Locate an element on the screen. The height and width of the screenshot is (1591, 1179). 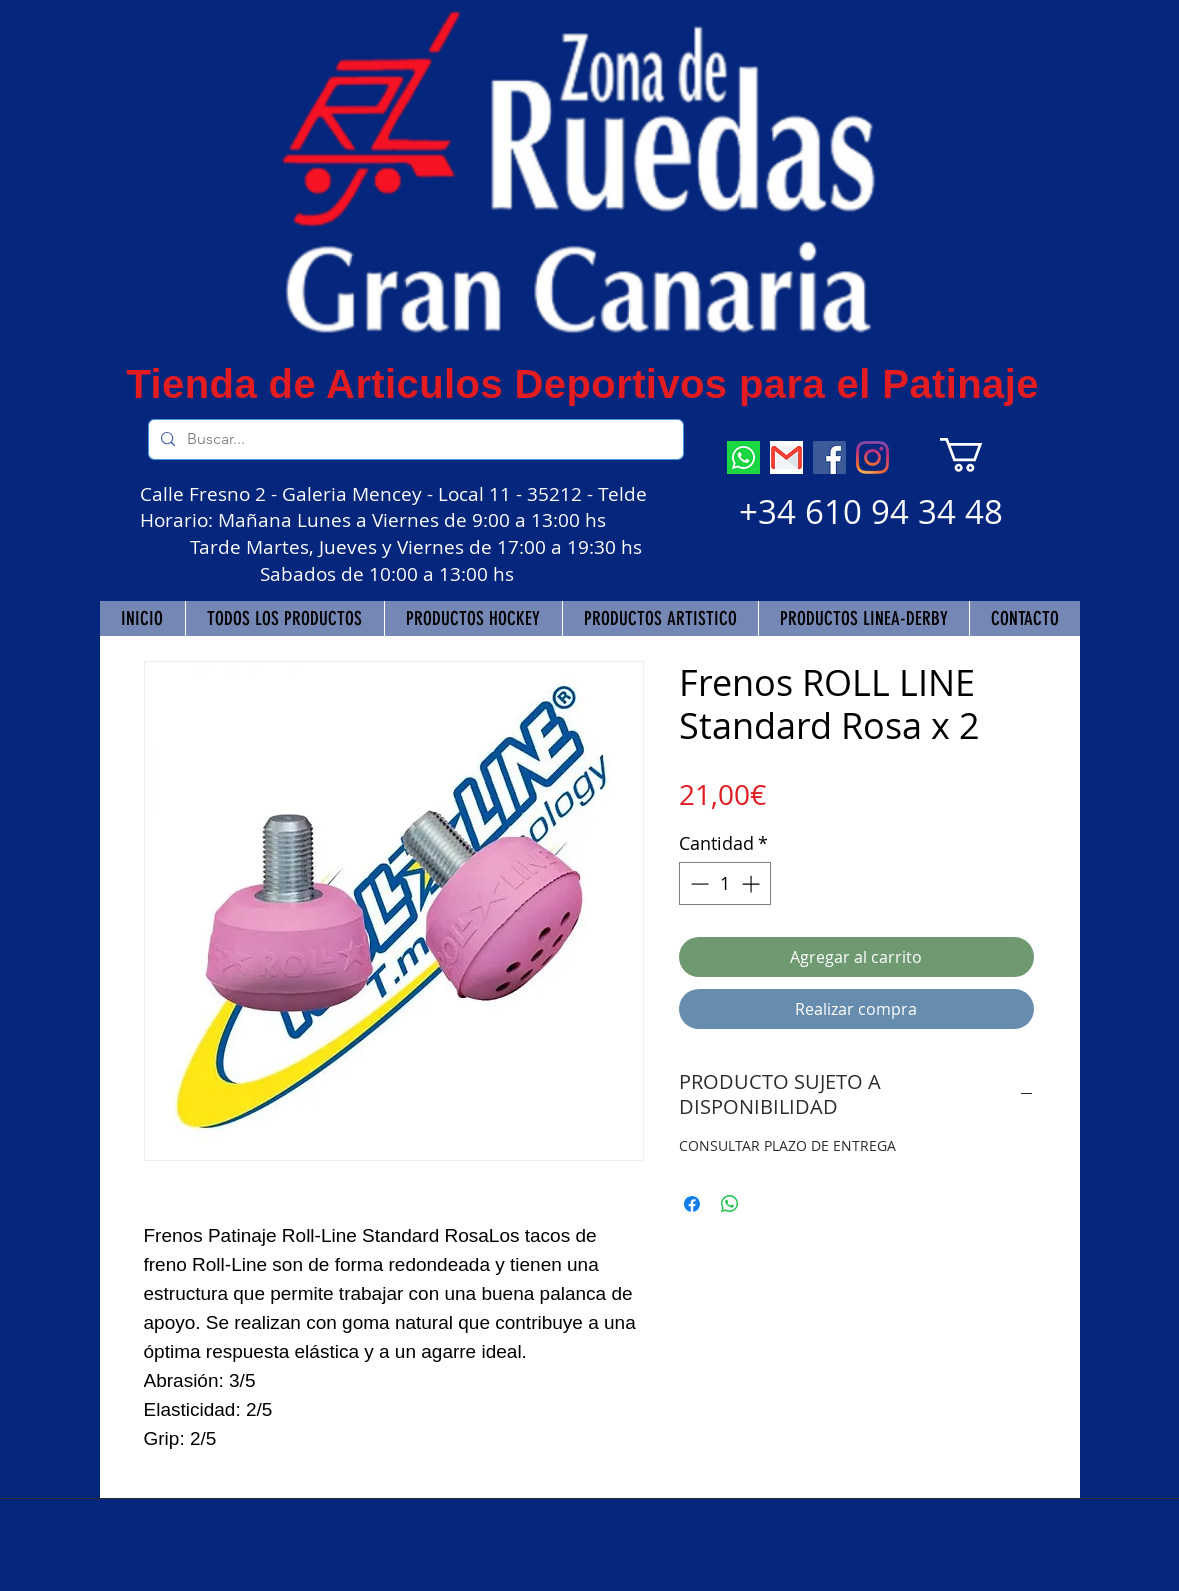
[descarga] is located at coordinates (786, 457).